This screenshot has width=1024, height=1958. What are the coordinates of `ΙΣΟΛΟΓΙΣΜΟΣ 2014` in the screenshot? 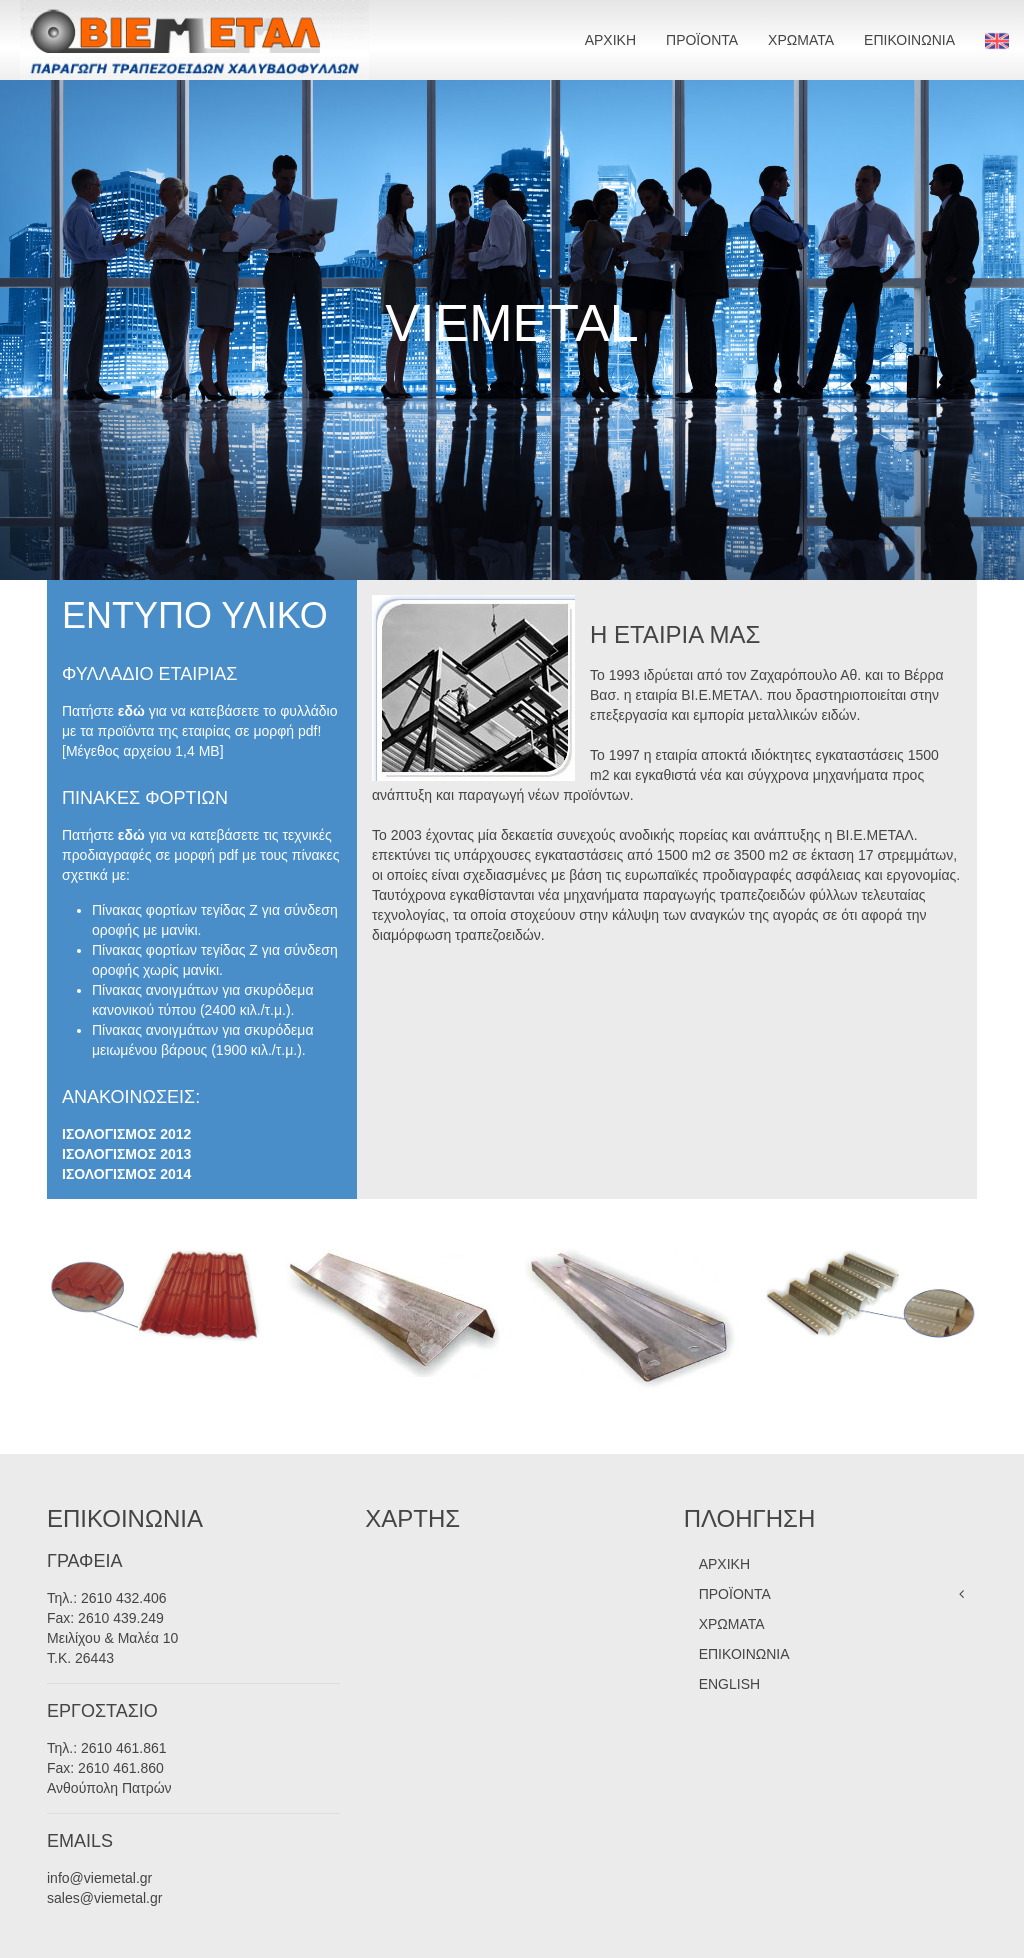 It's located at (126, 1174).